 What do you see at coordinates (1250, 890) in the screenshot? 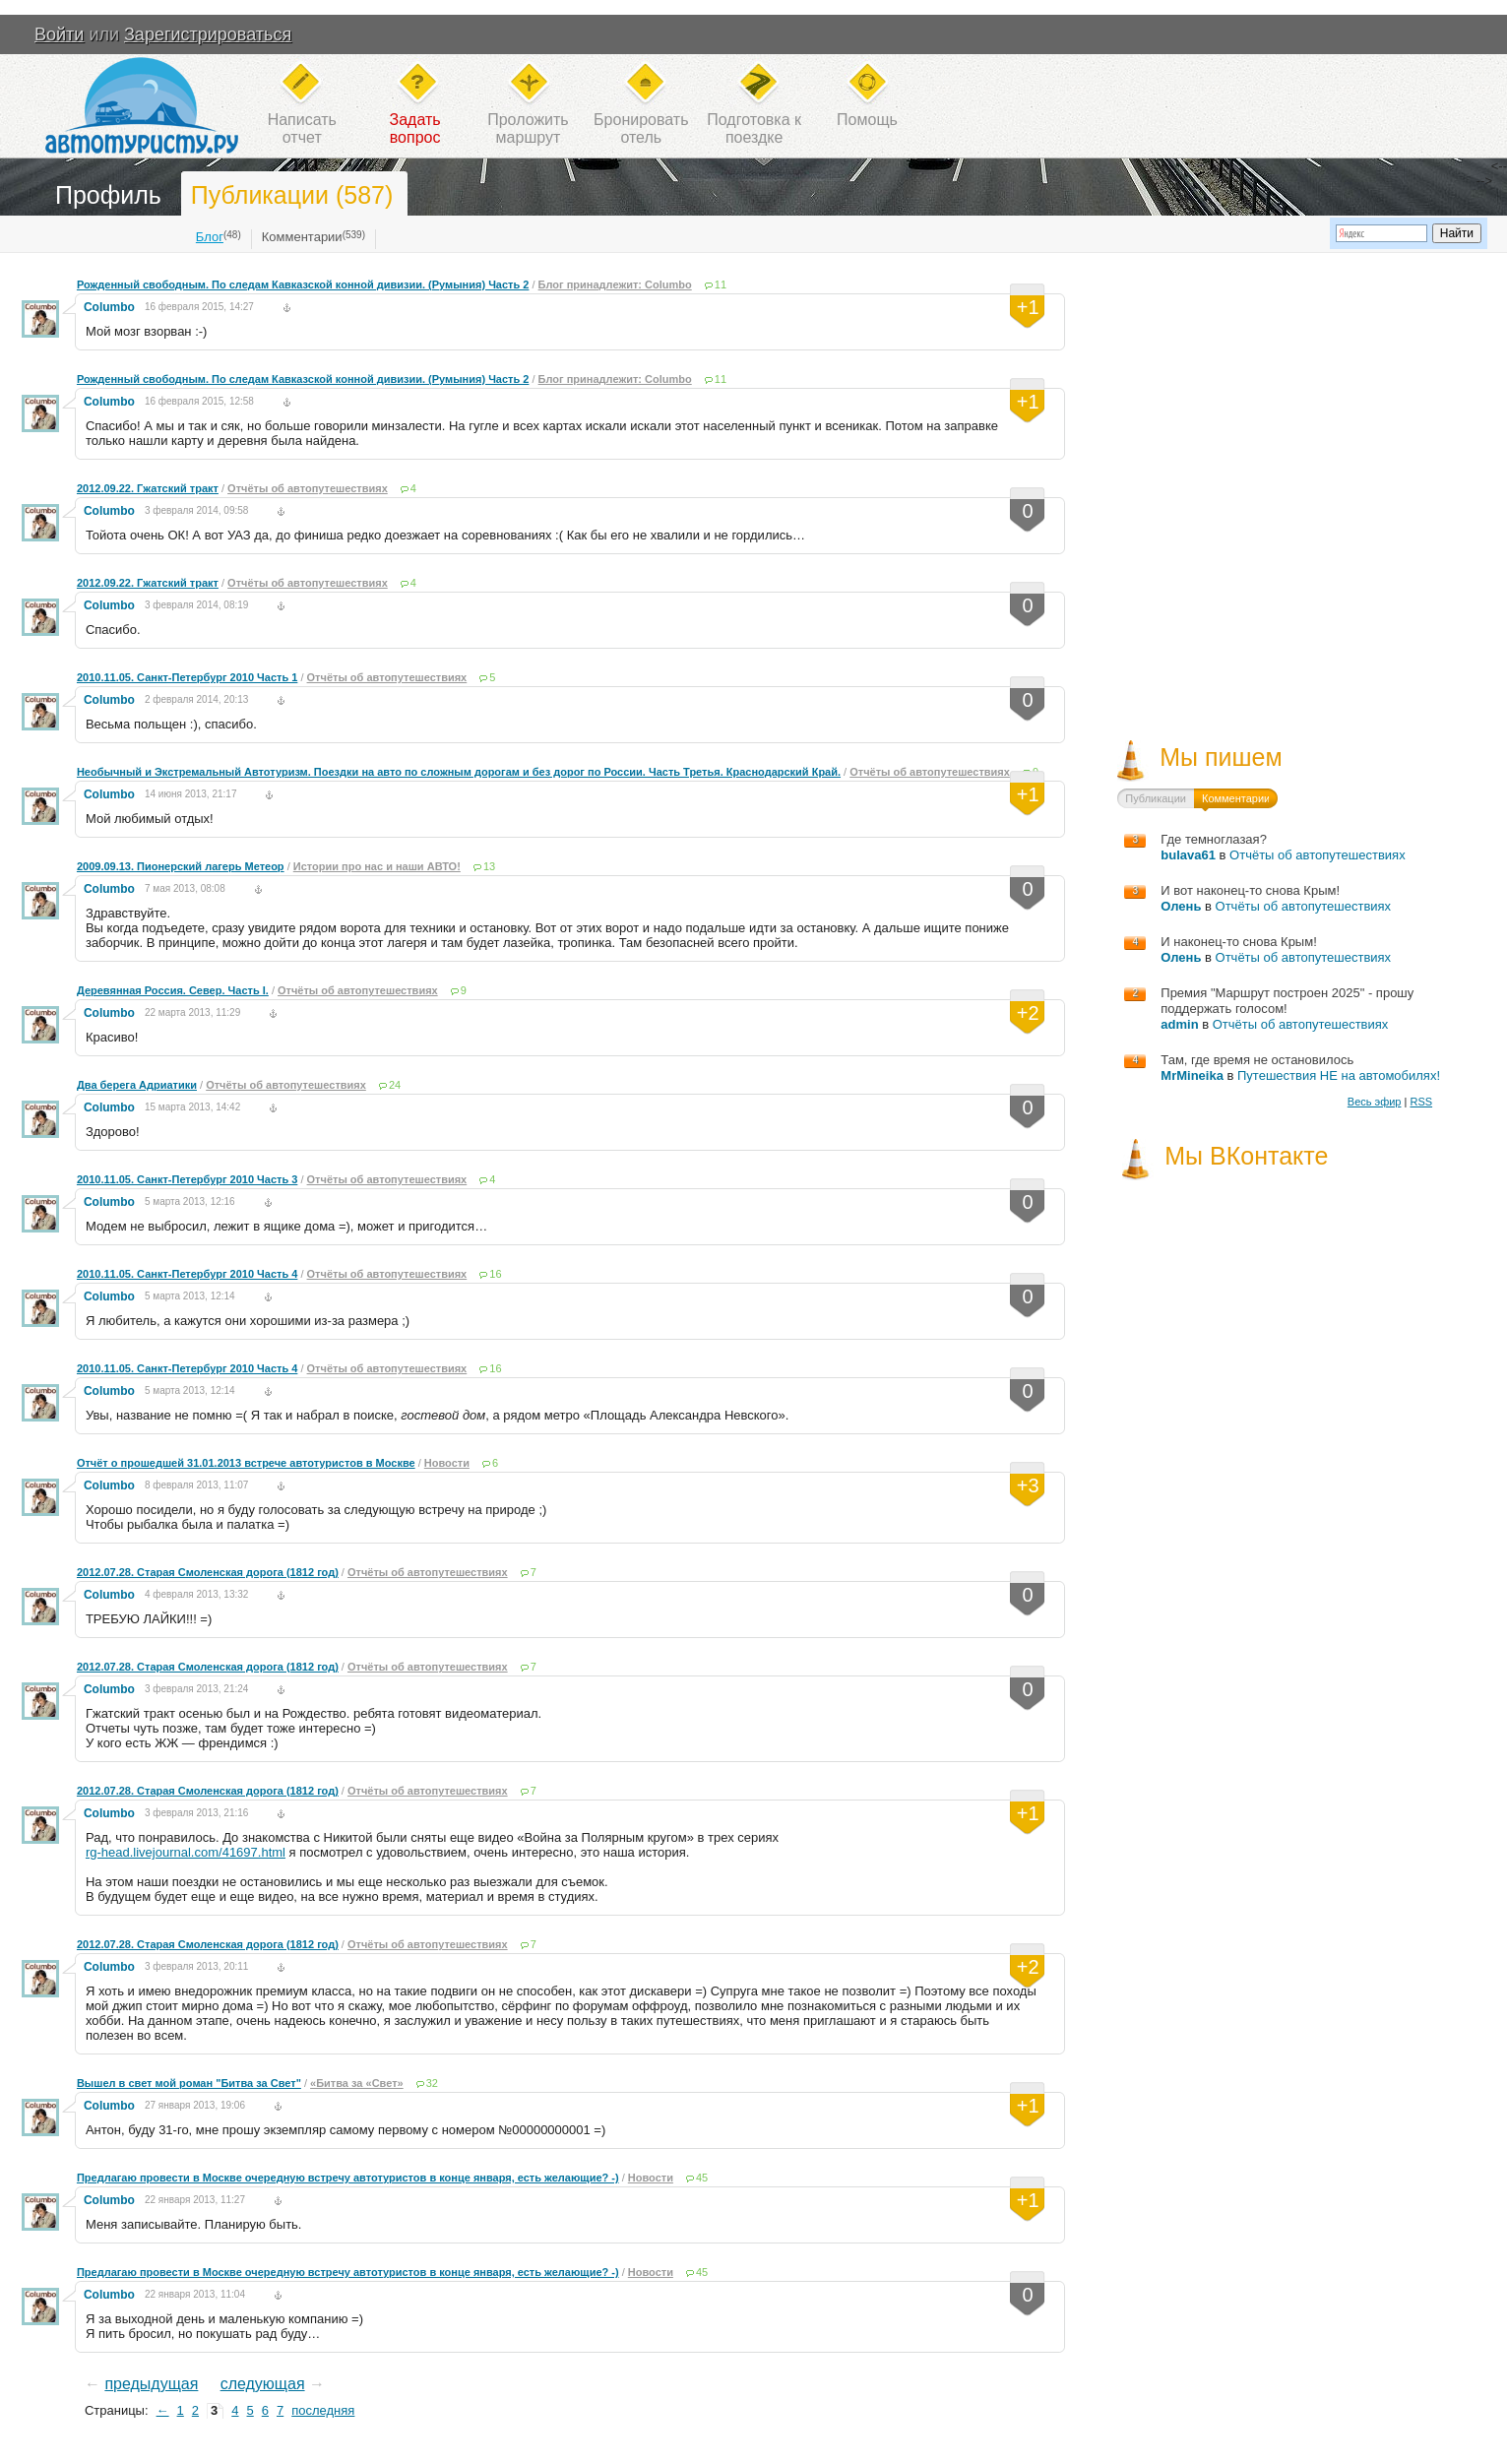
I see `И вот наконец-то снова Крым!` at bounding box center [1250, 890].